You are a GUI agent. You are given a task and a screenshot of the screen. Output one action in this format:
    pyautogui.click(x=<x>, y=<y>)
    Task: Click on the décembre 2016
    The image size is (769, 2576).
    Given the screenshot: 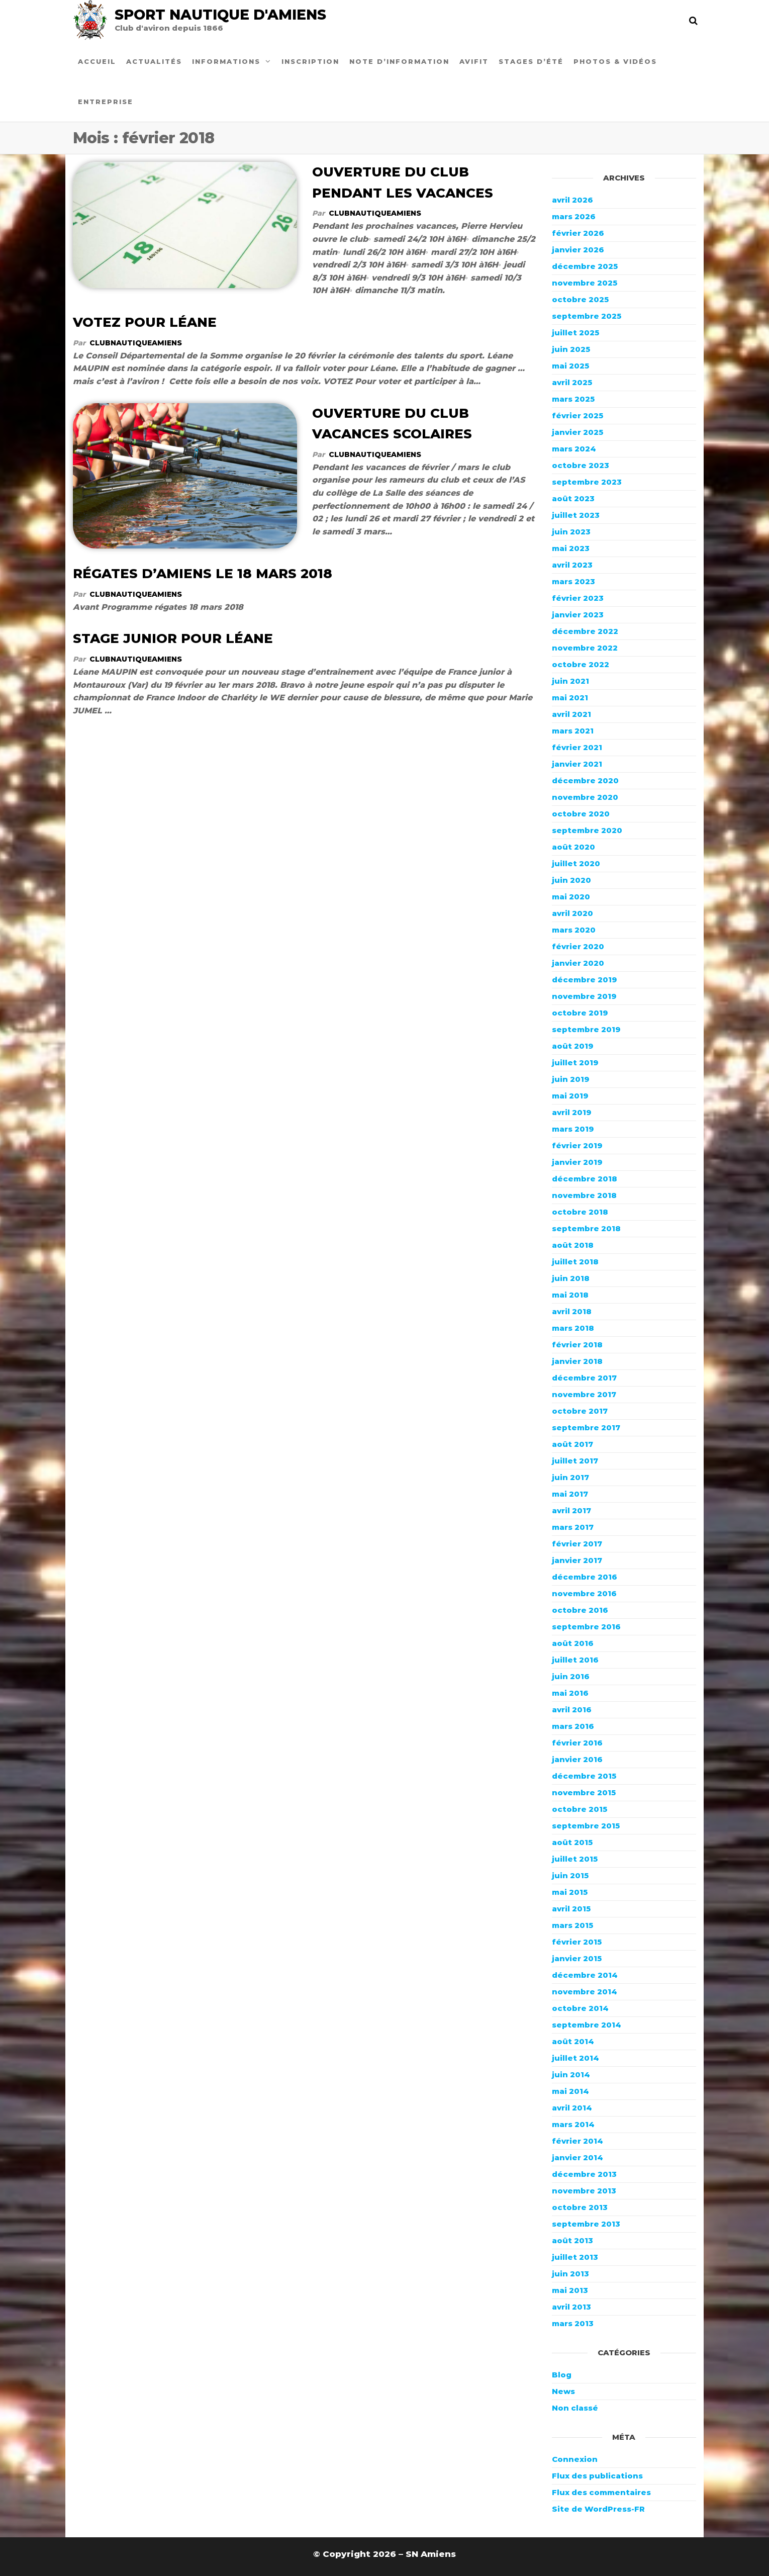 What is the action you would take?
    pyautogui.click(x=584, y=1577)
    